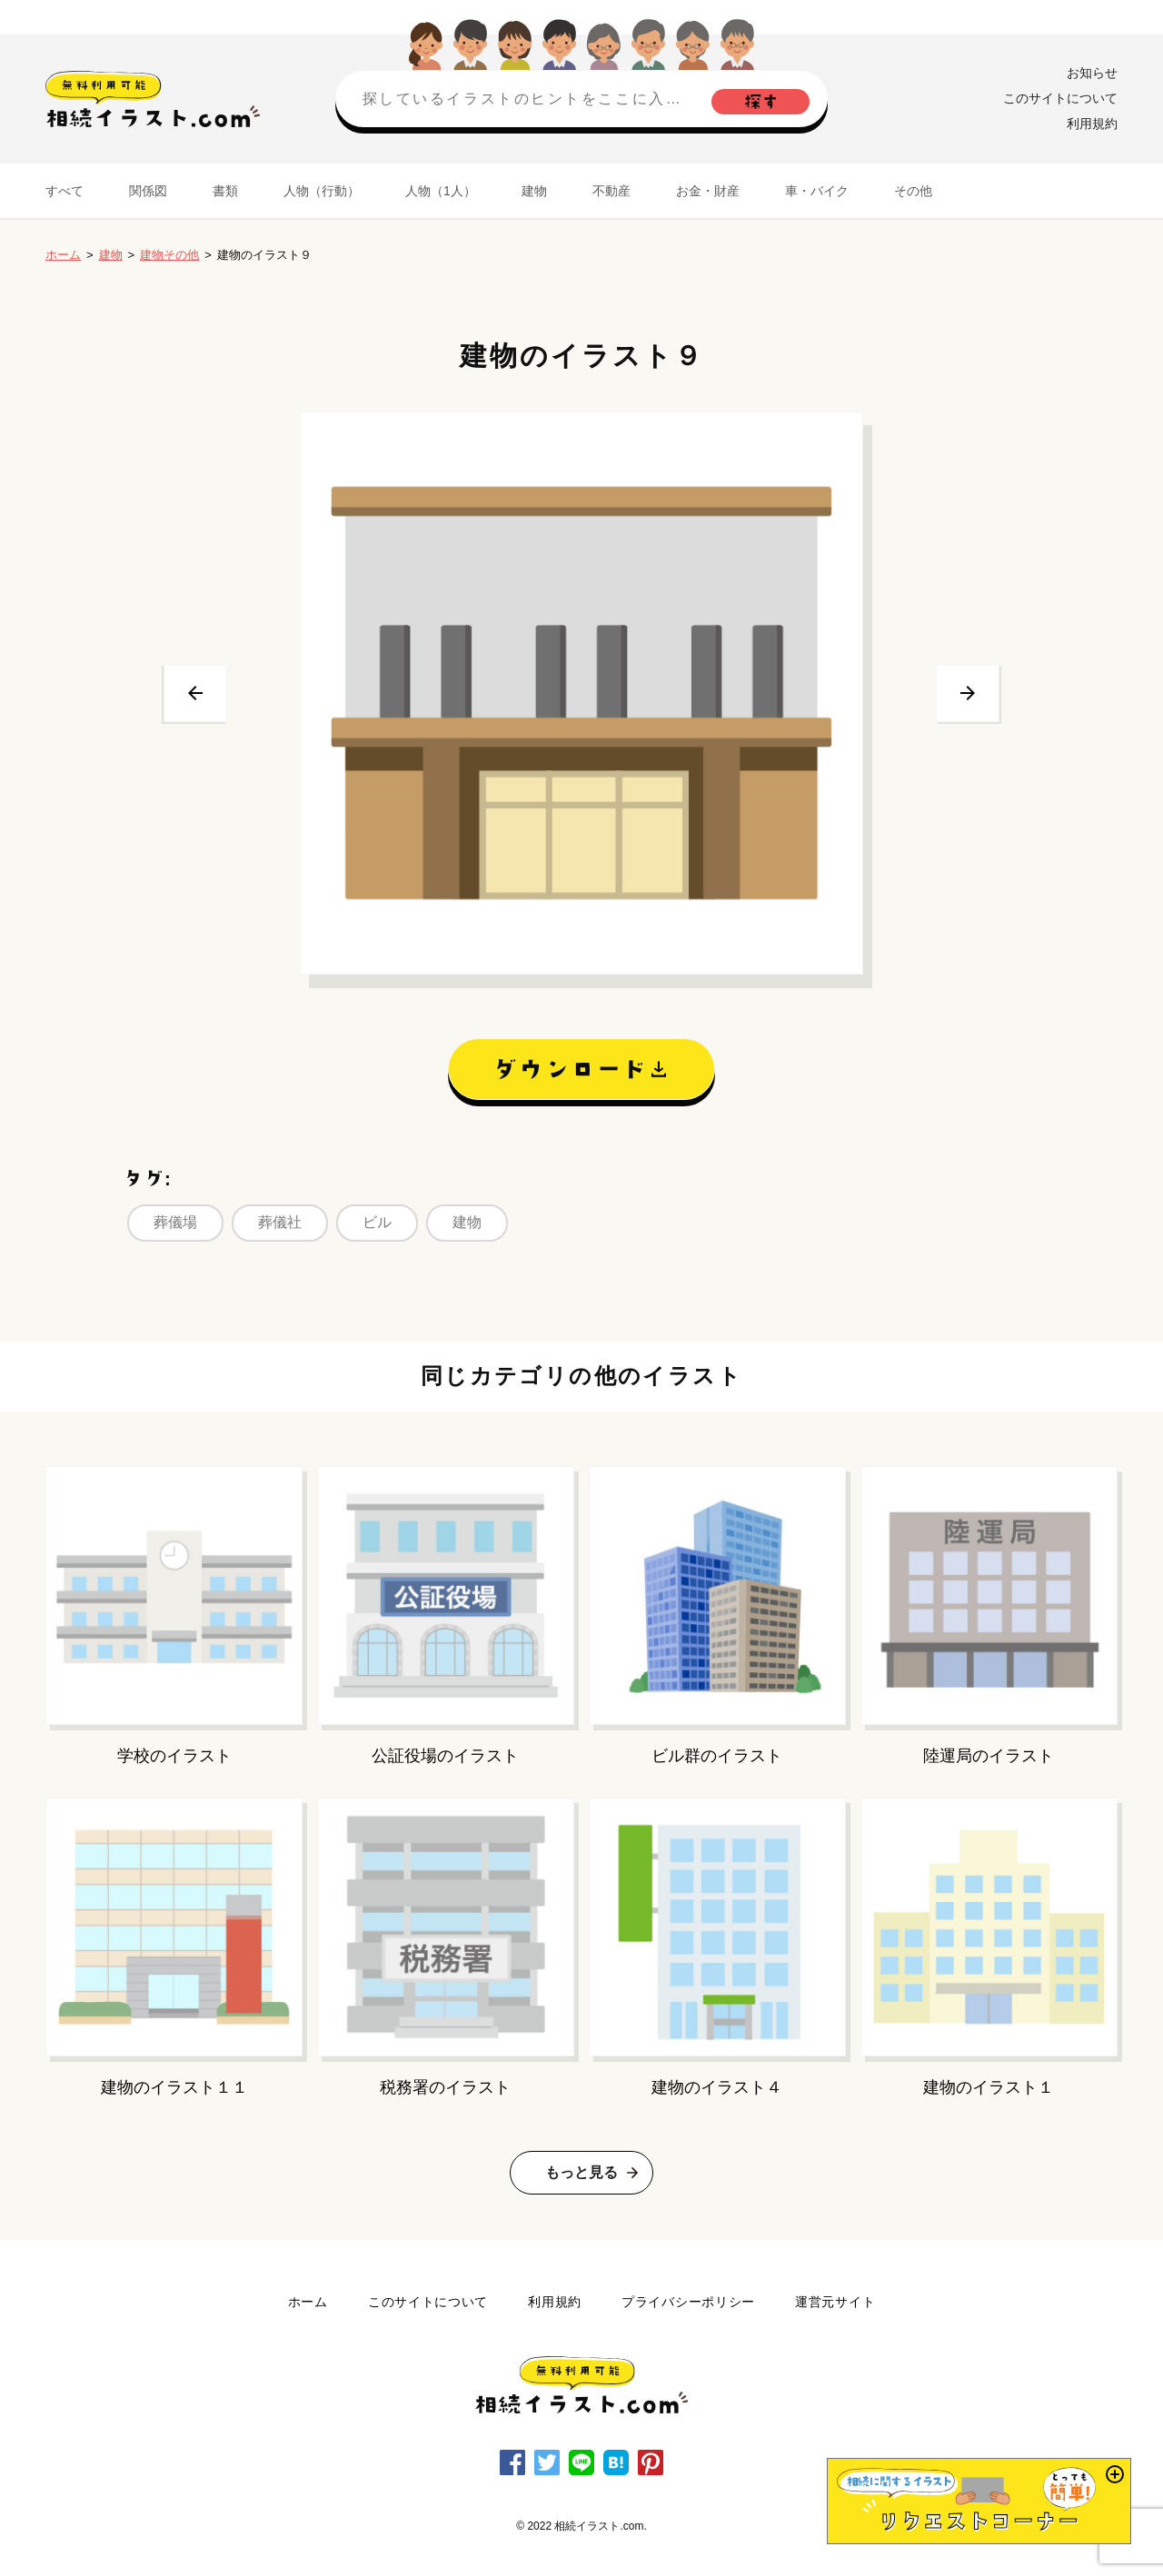  Describe the element at coordinates (148, 190) in the screenshot. I see `関係図` at that location.